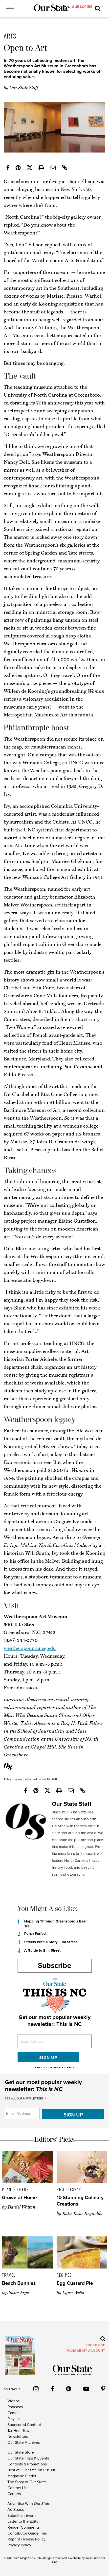 This screenshot has height=2576, width=109. I want to click on Grown at Home, so click(19, 2198).